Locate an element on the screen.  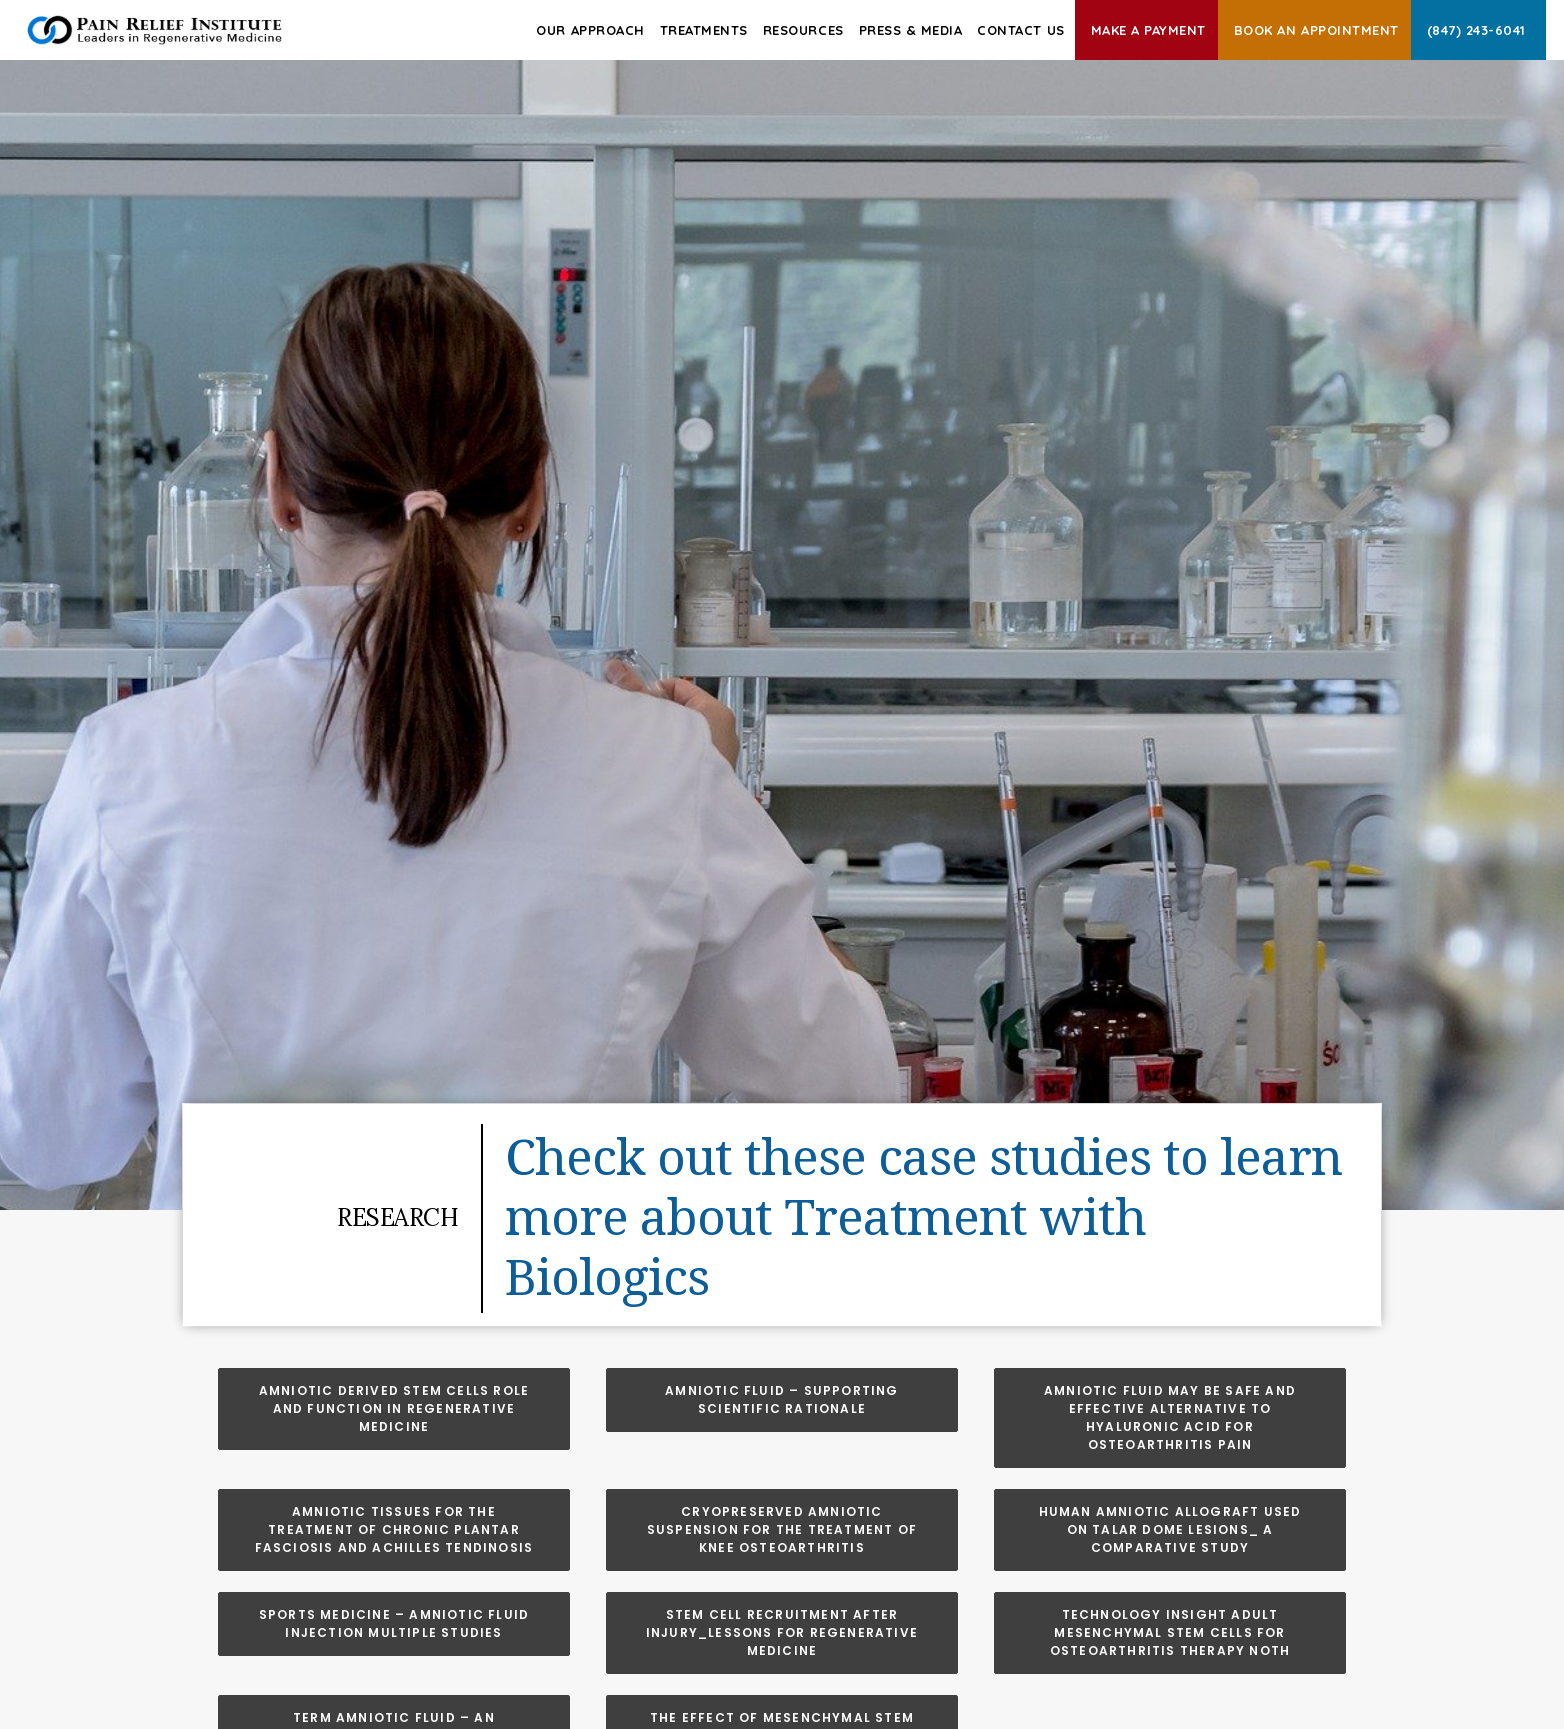
Press & Media is located at coordinates (911, 30).